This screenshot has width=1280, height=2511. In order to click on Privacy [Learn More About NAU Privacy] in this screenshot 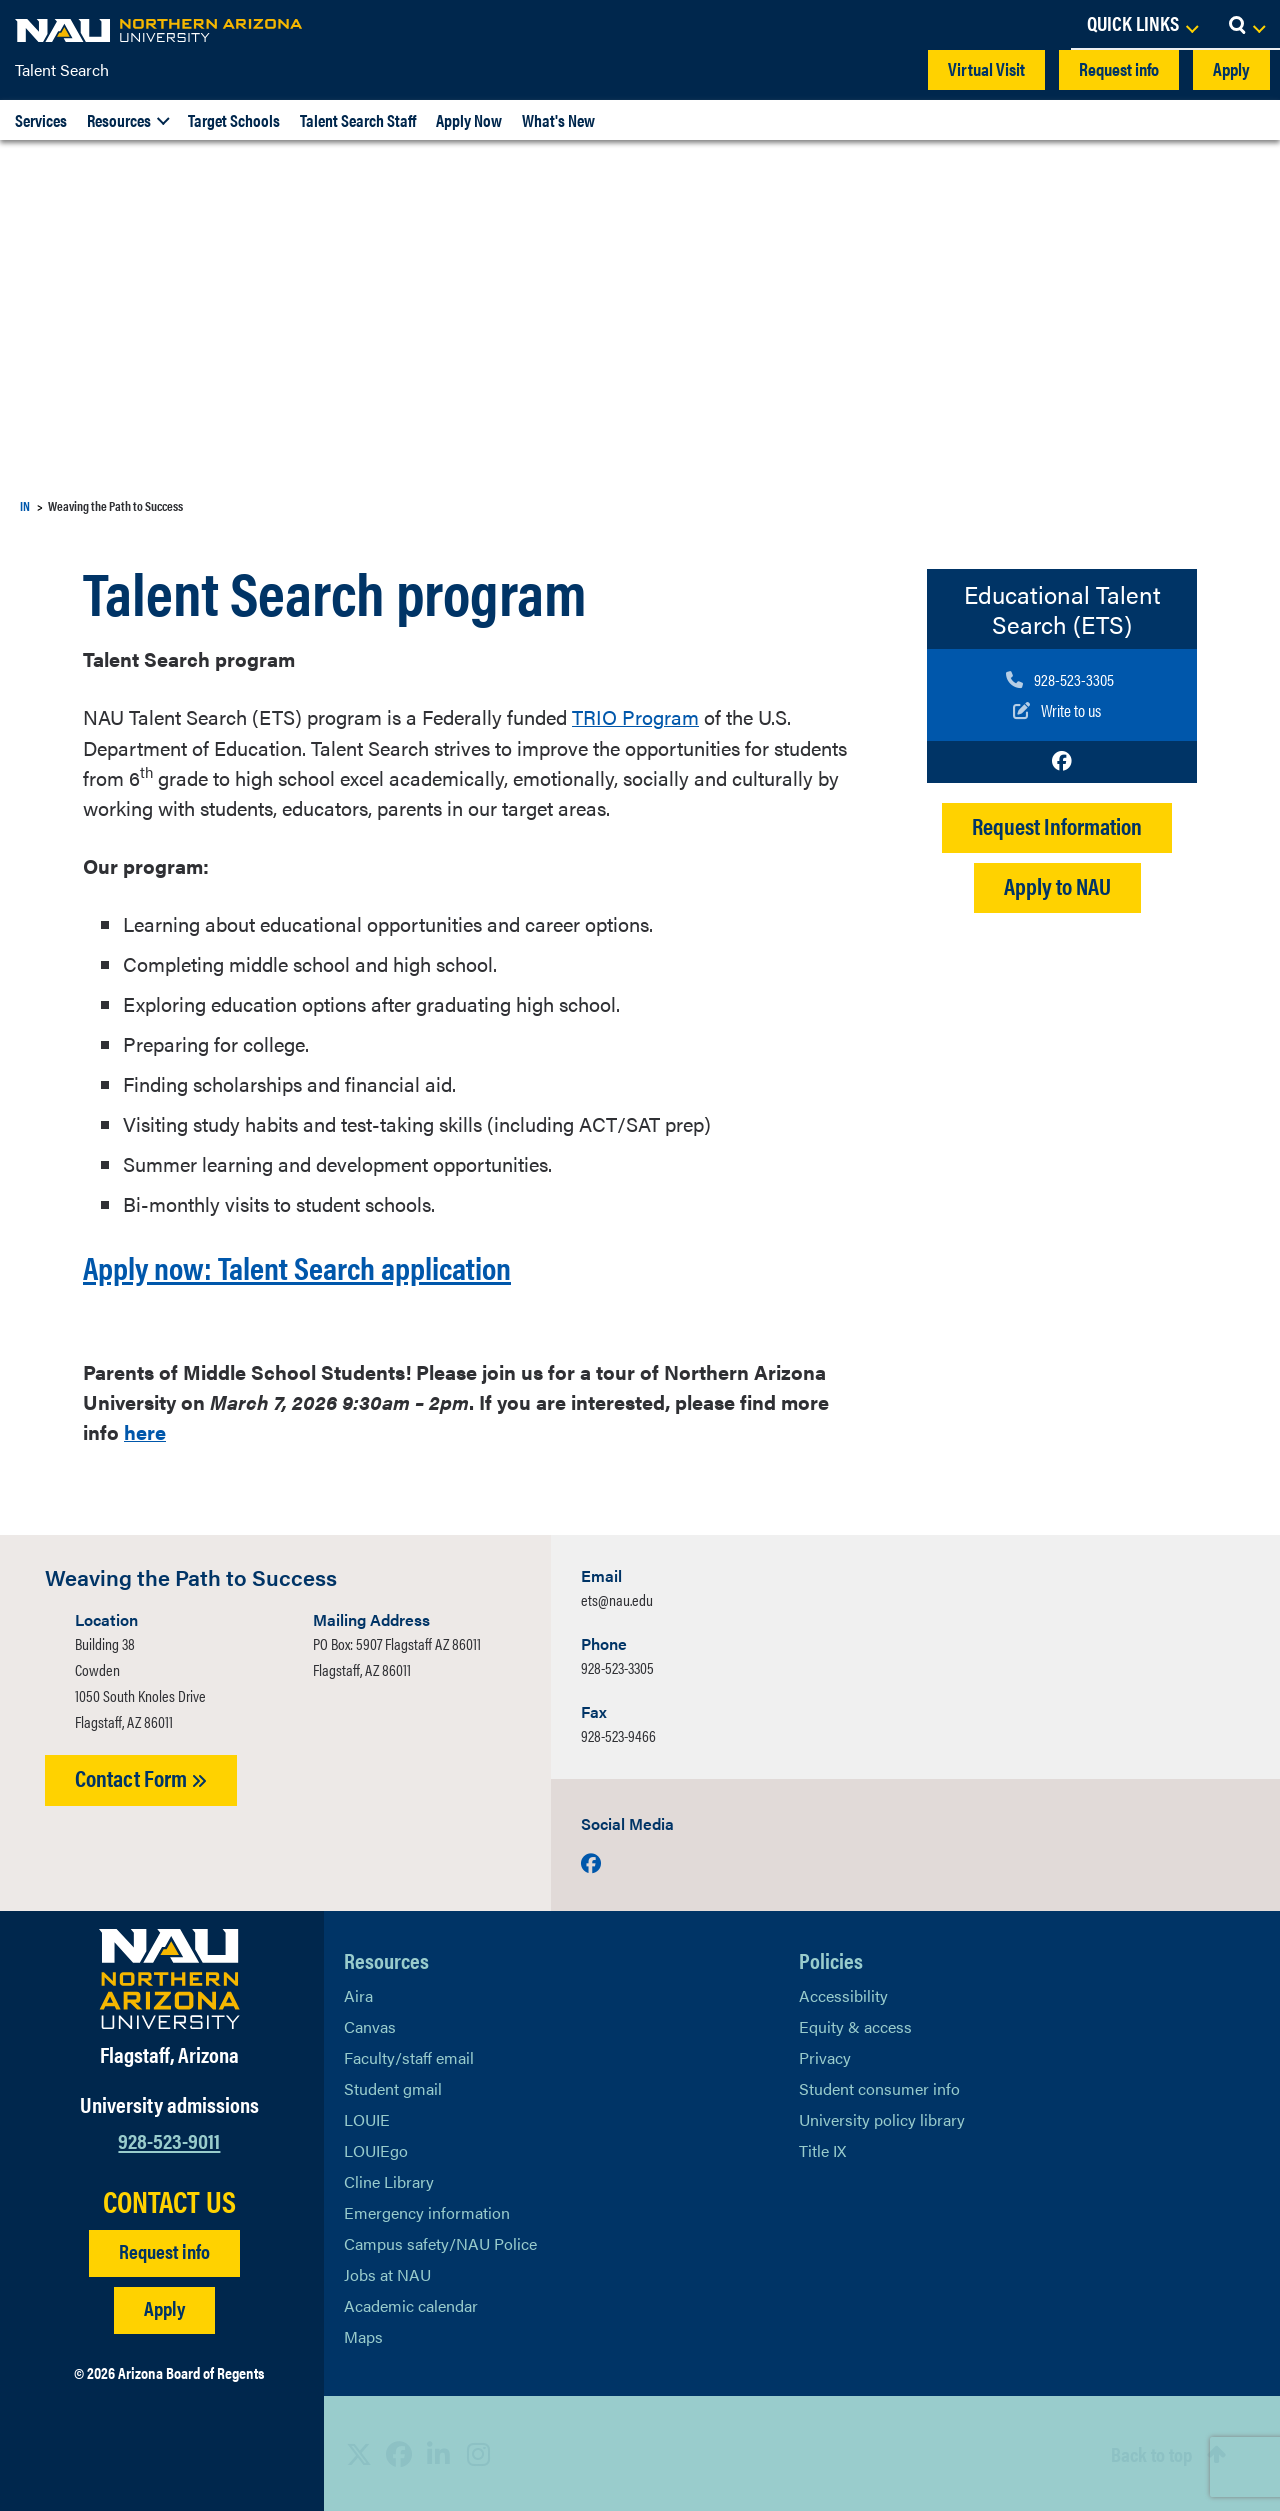, I will do `click(825, 2057)`.